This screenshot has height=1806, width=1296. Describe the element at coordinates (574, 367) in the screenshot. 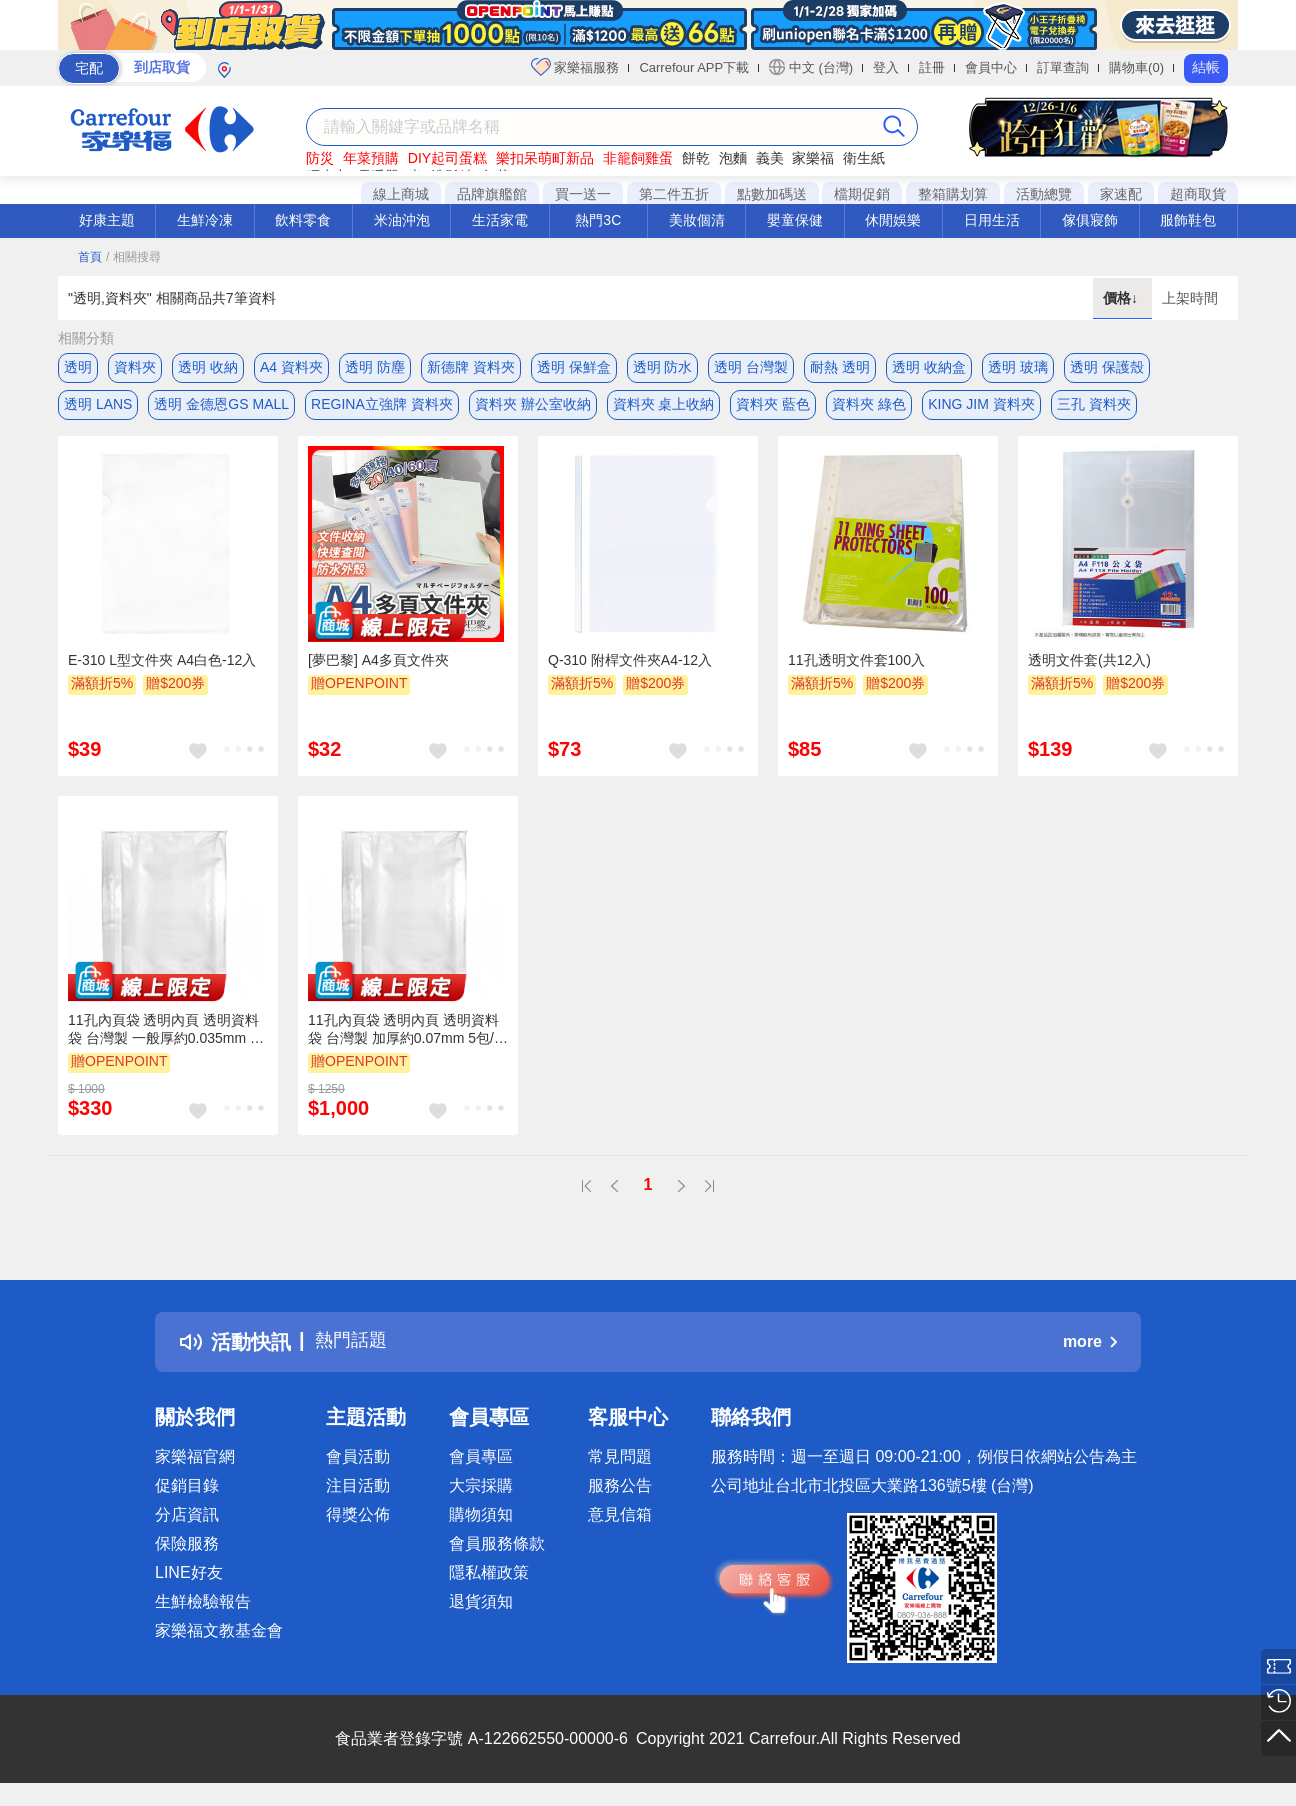

I see `透明 保鮮盒` at that location.